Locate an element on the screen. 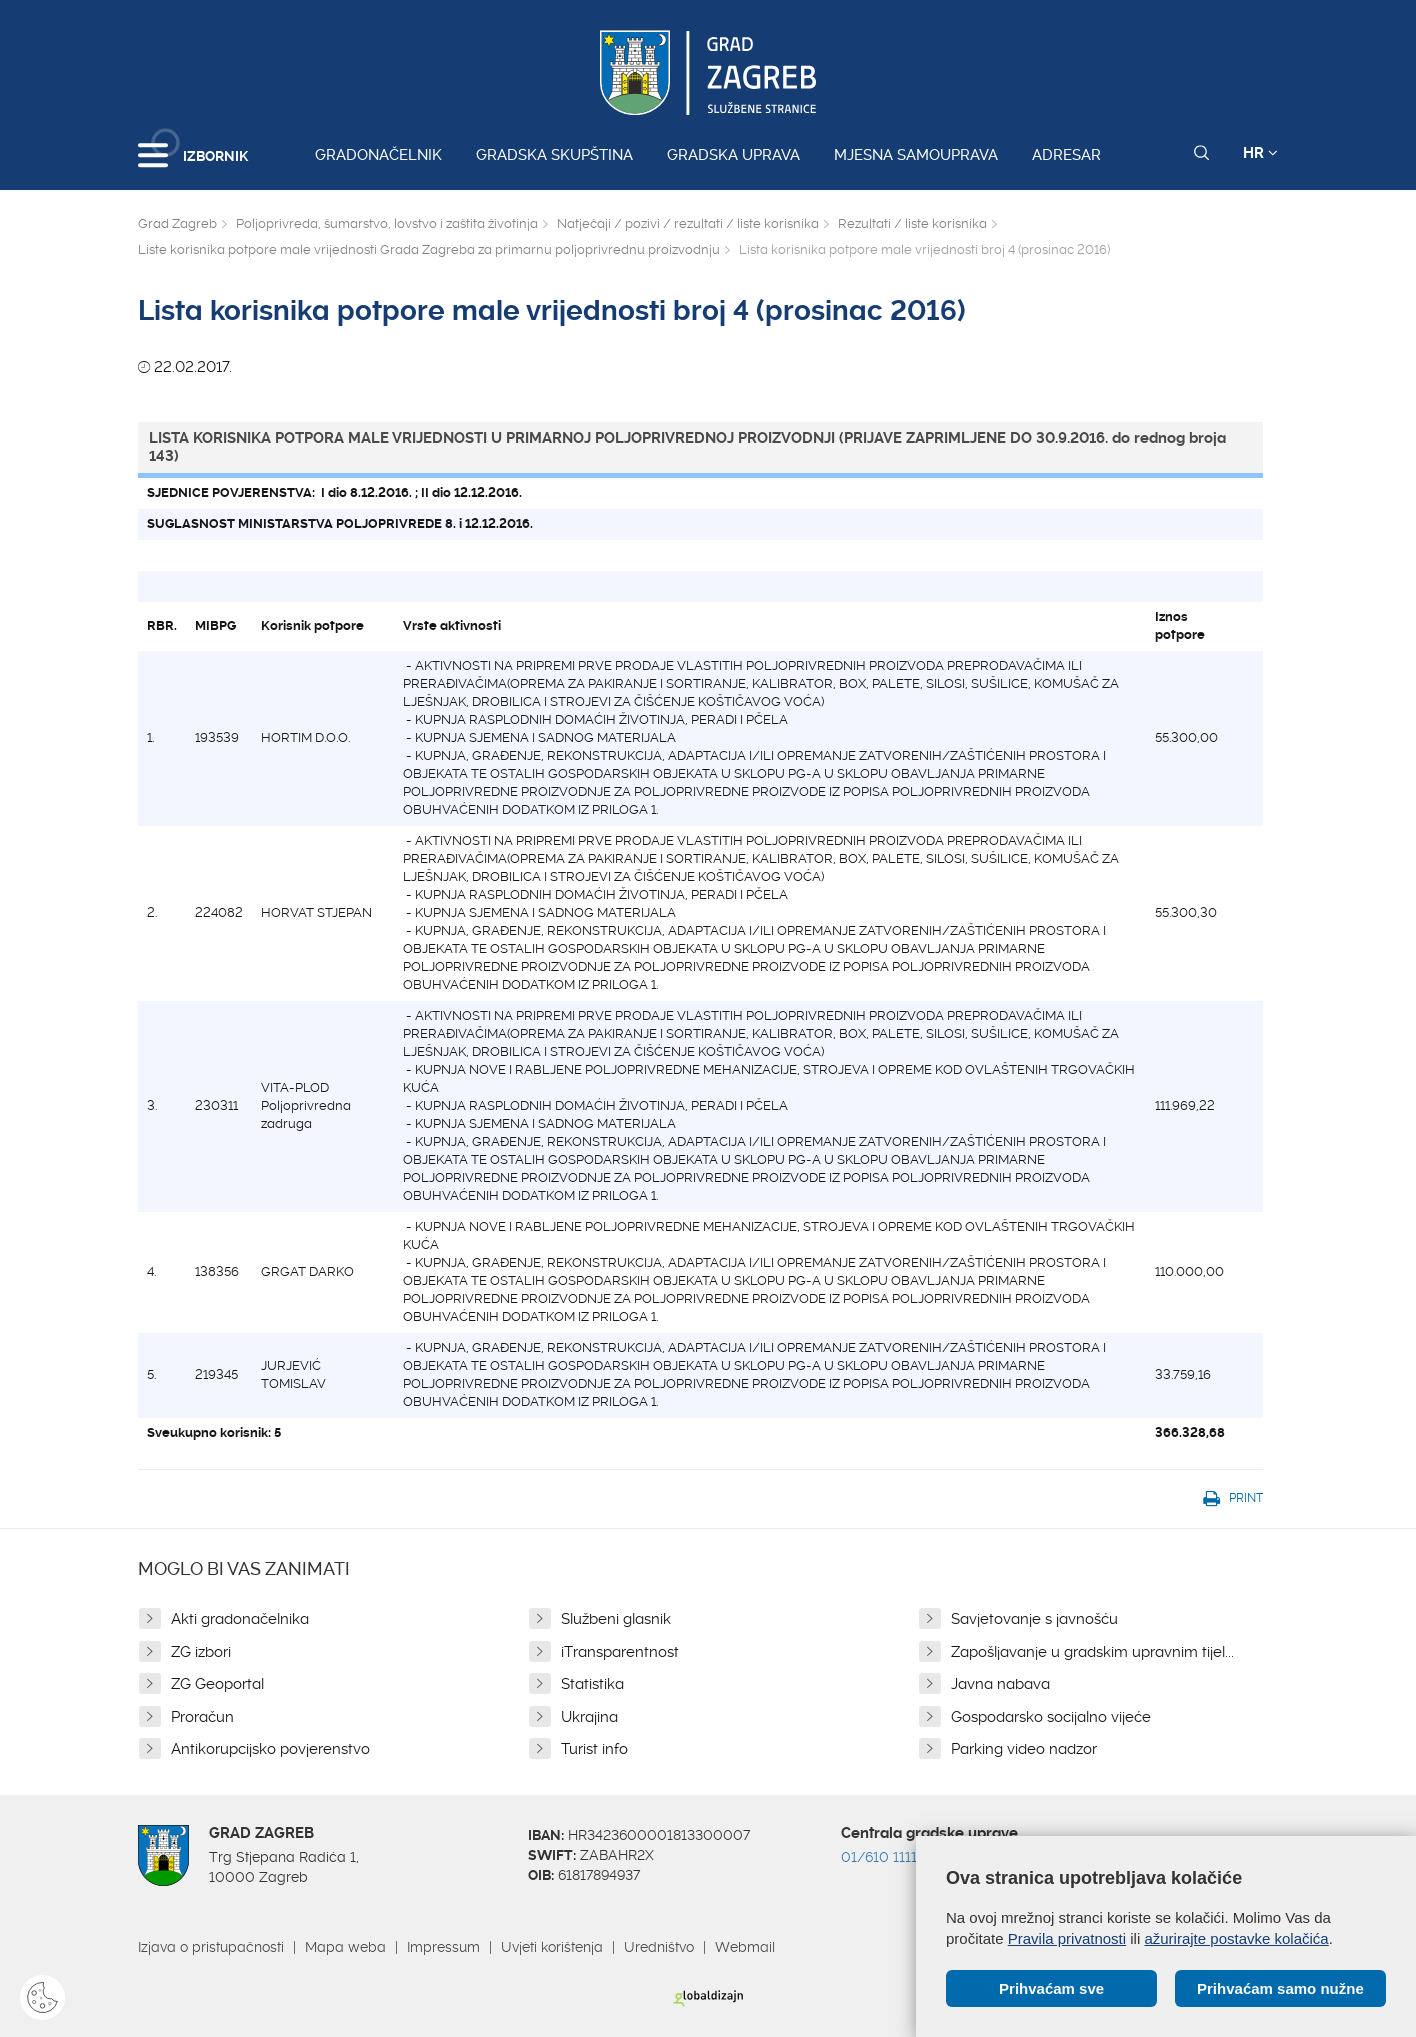 The width and height of the screenshot is (1416, 2037). Gospodarsko socijalno vijeće is located at coordinates (1051, 1717).